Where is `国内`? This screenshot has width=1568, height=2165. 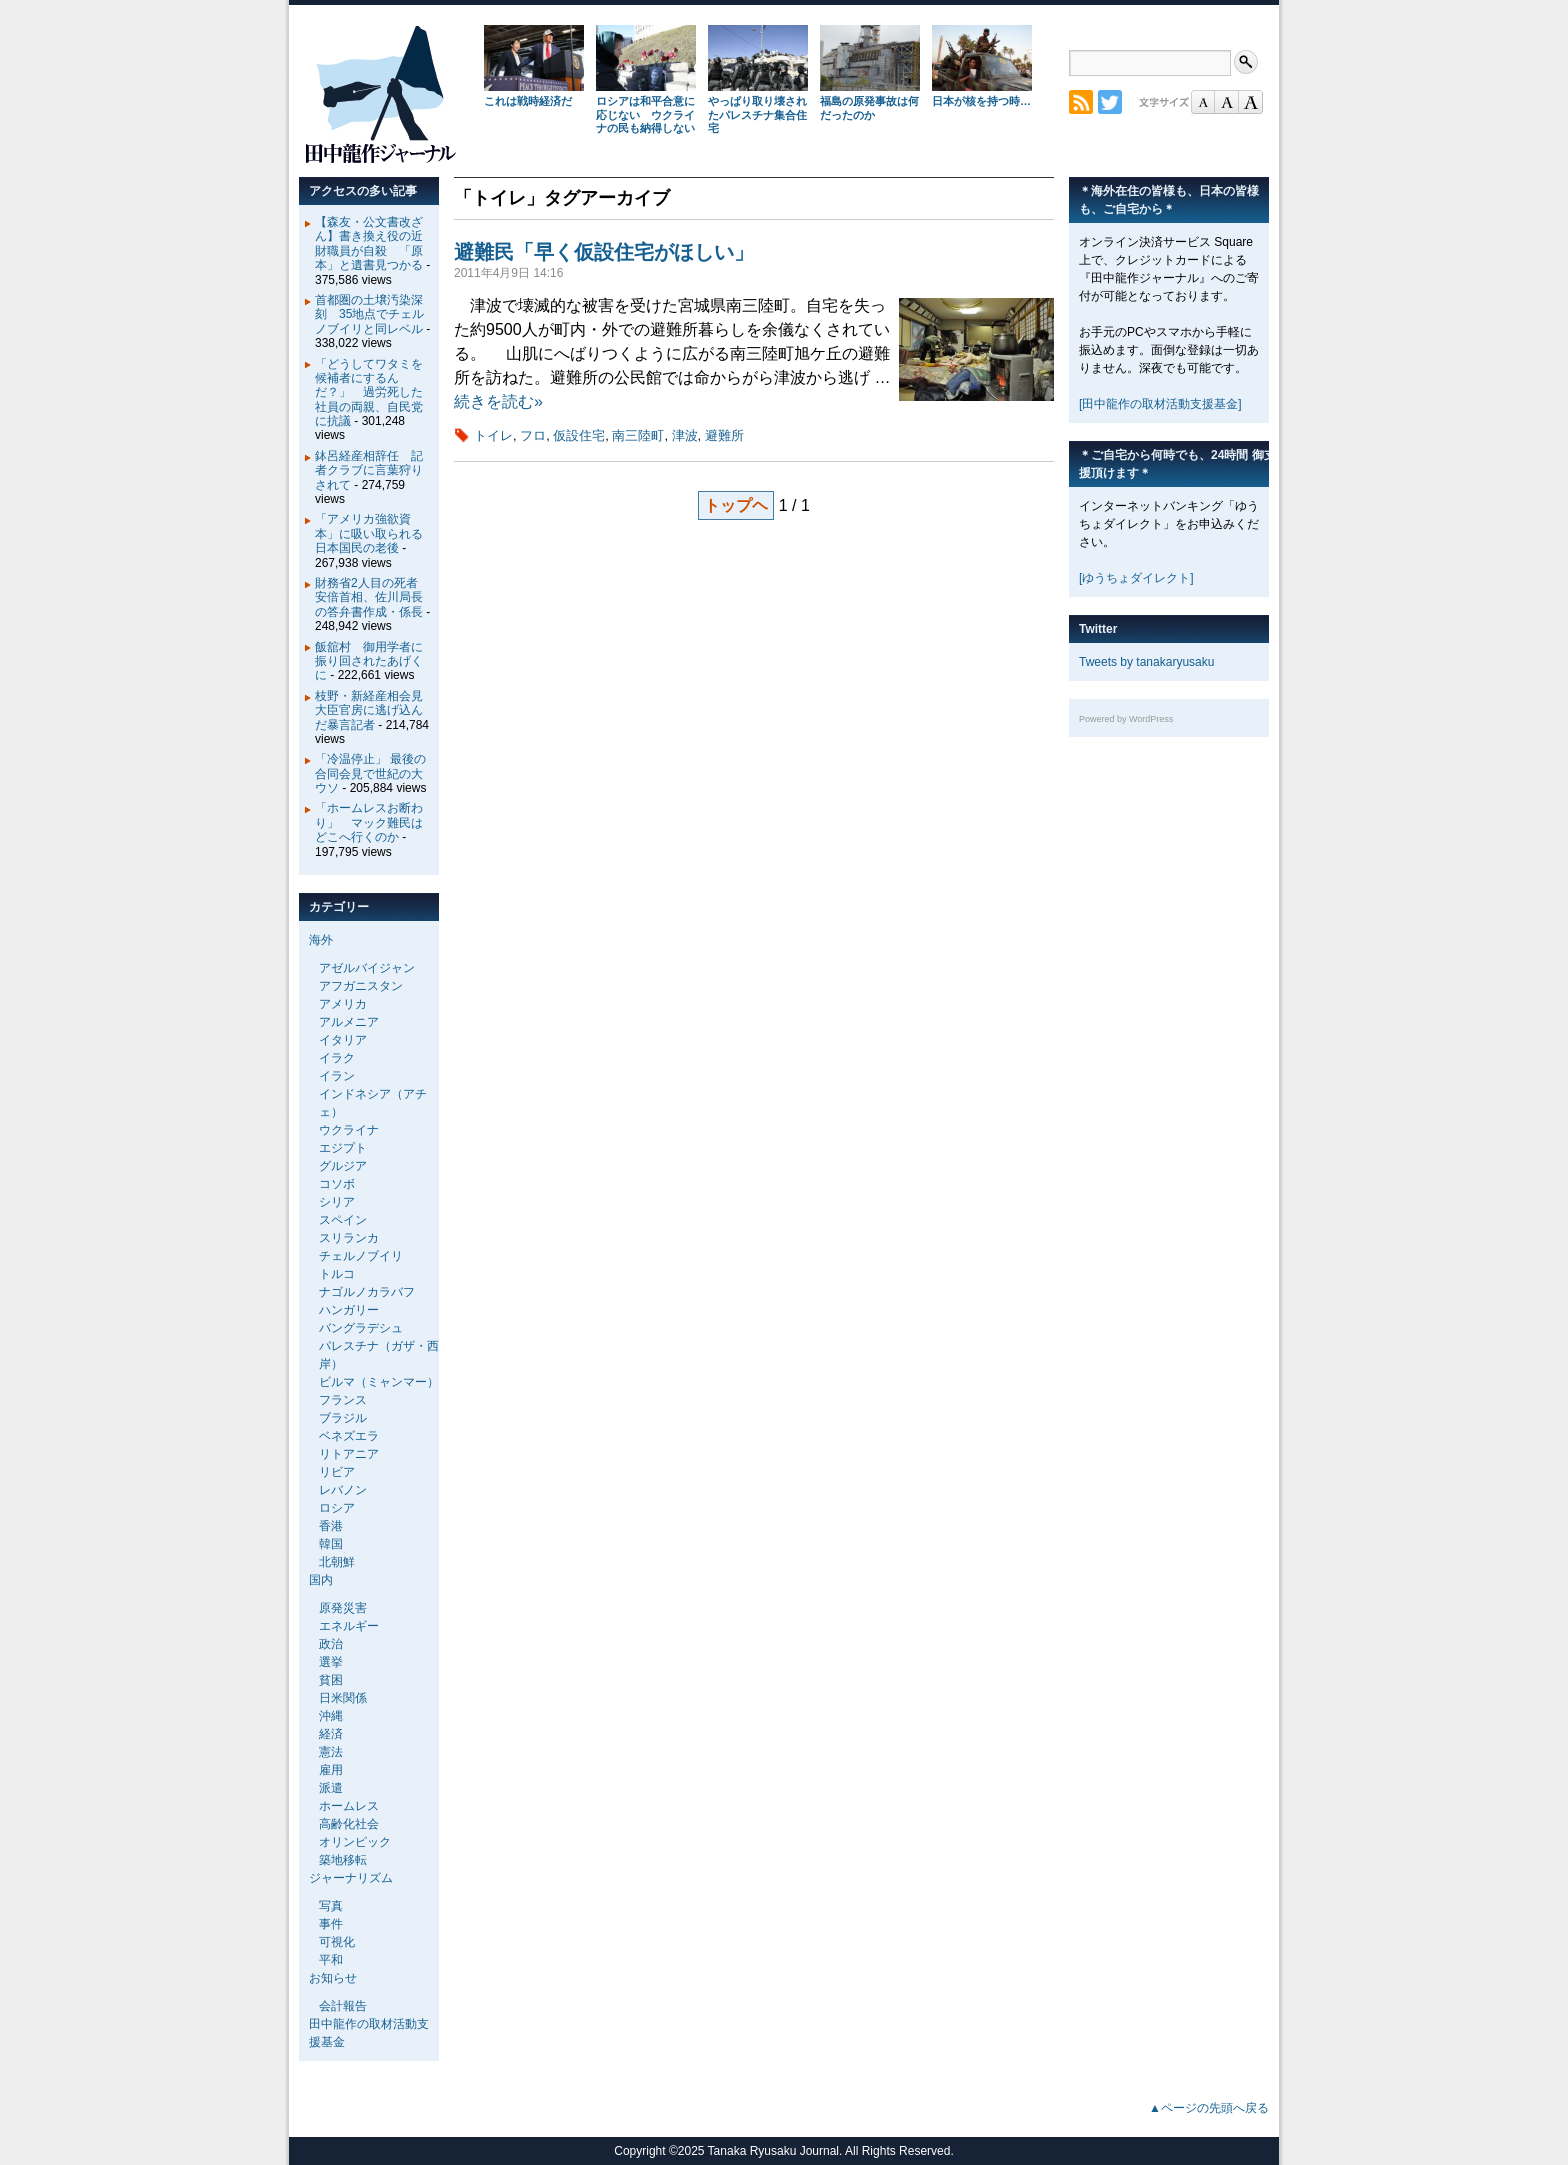 国内 is located at coordinates (321, 1580).